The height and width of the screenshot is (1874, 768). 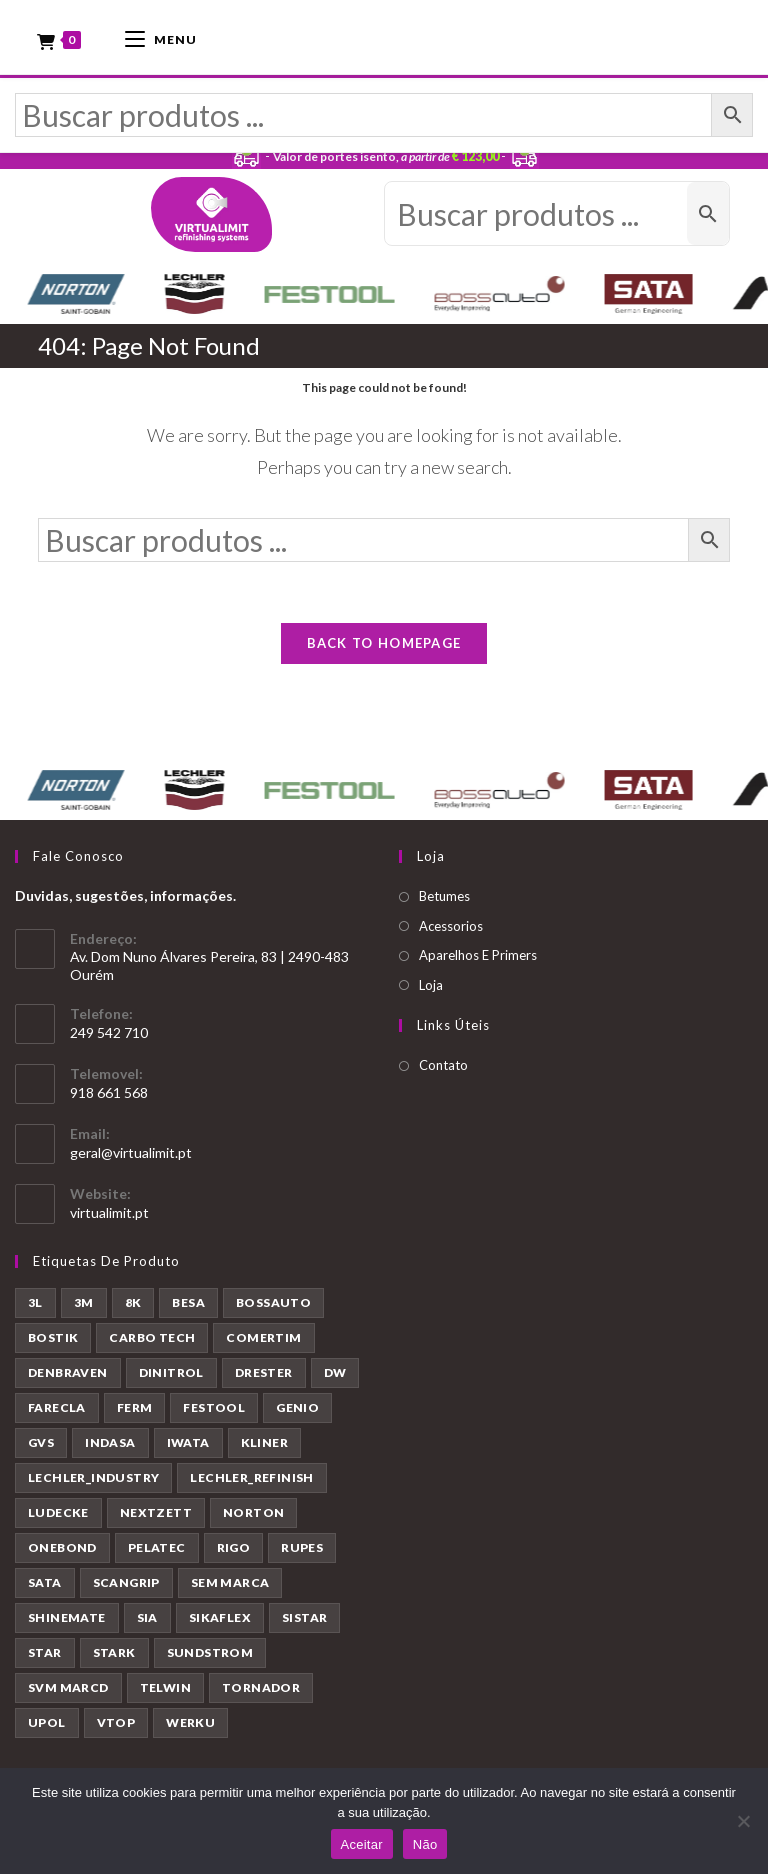 What do you see at coordinates (161, 37) in the screenshot?
I see `[Mobile Menu]` at bounding box center [161, 37].